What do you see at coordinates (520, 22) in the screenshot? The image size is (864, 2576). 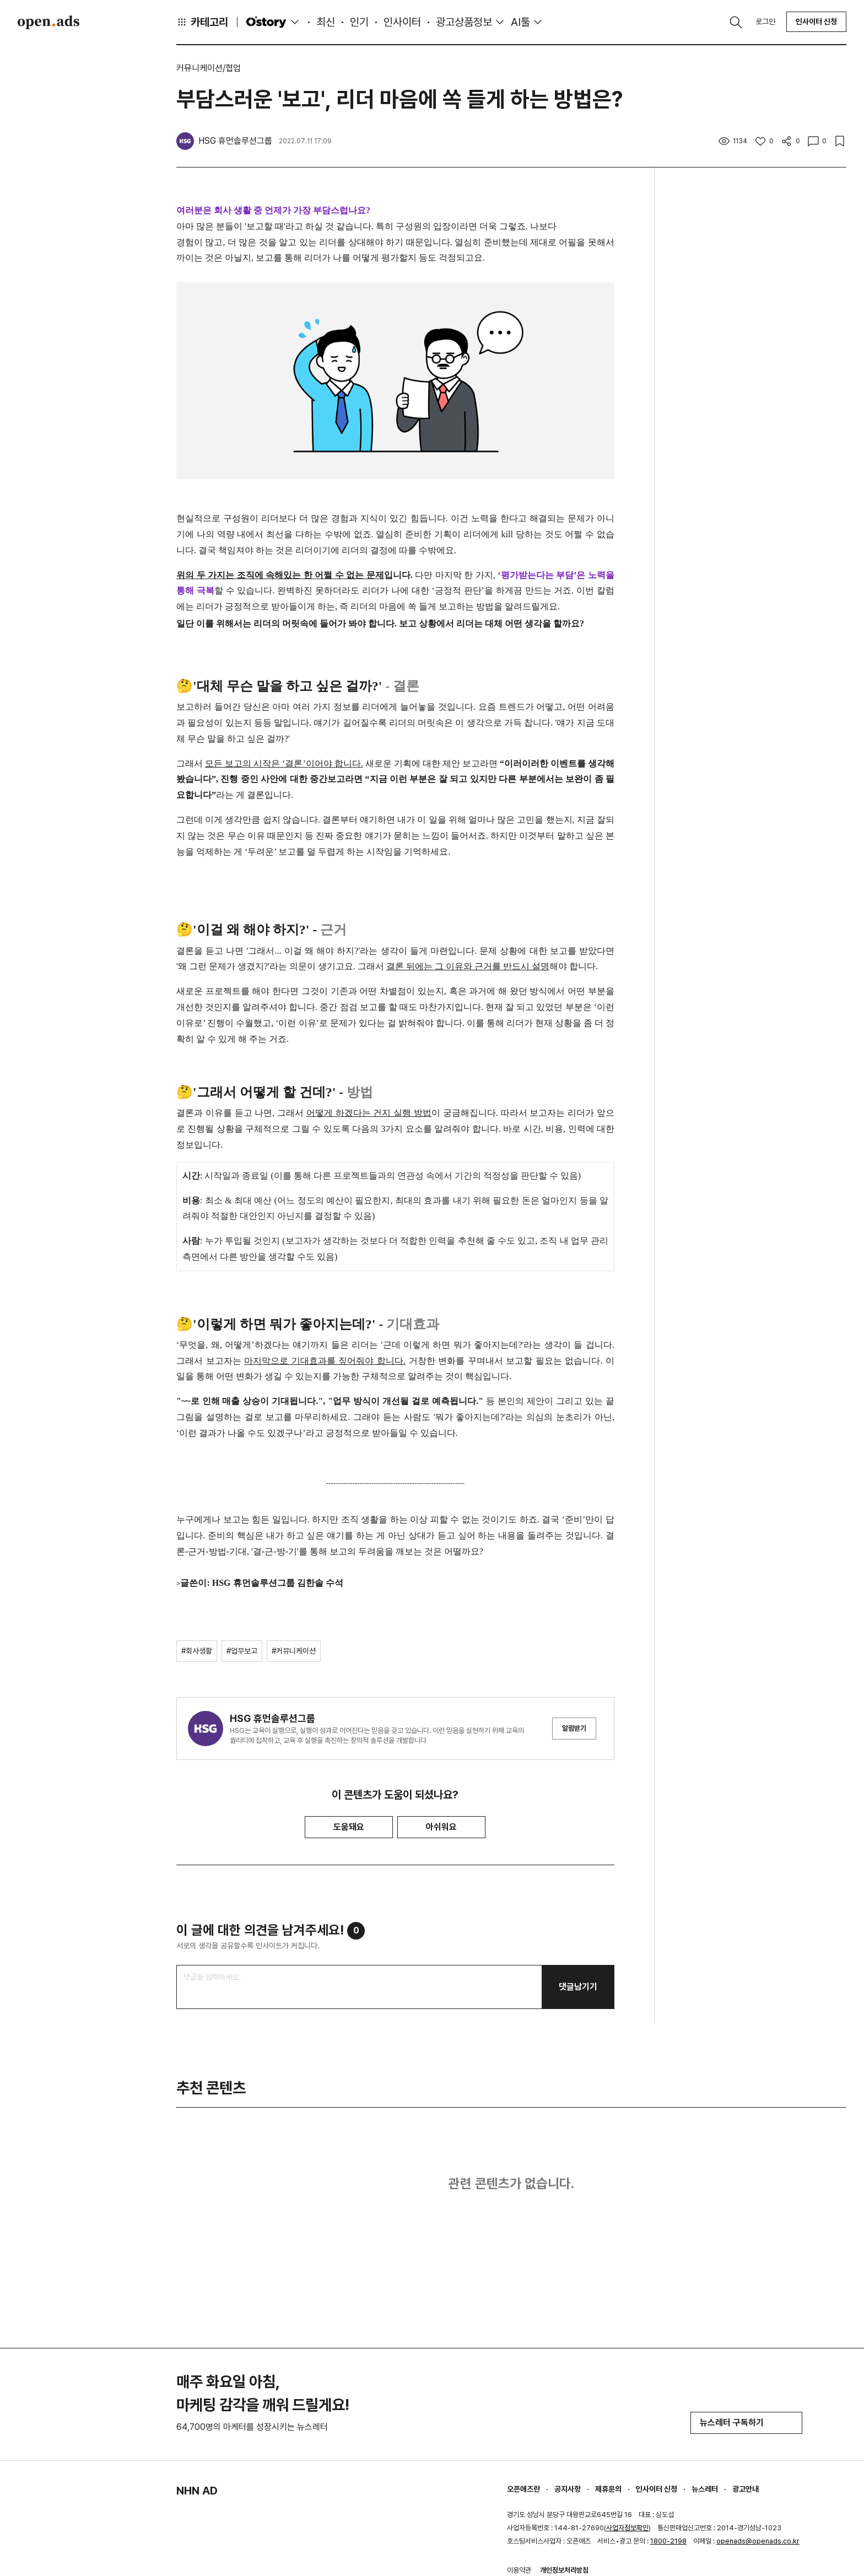 I see `AI툴 [button]` at bounding box center [520, 22].